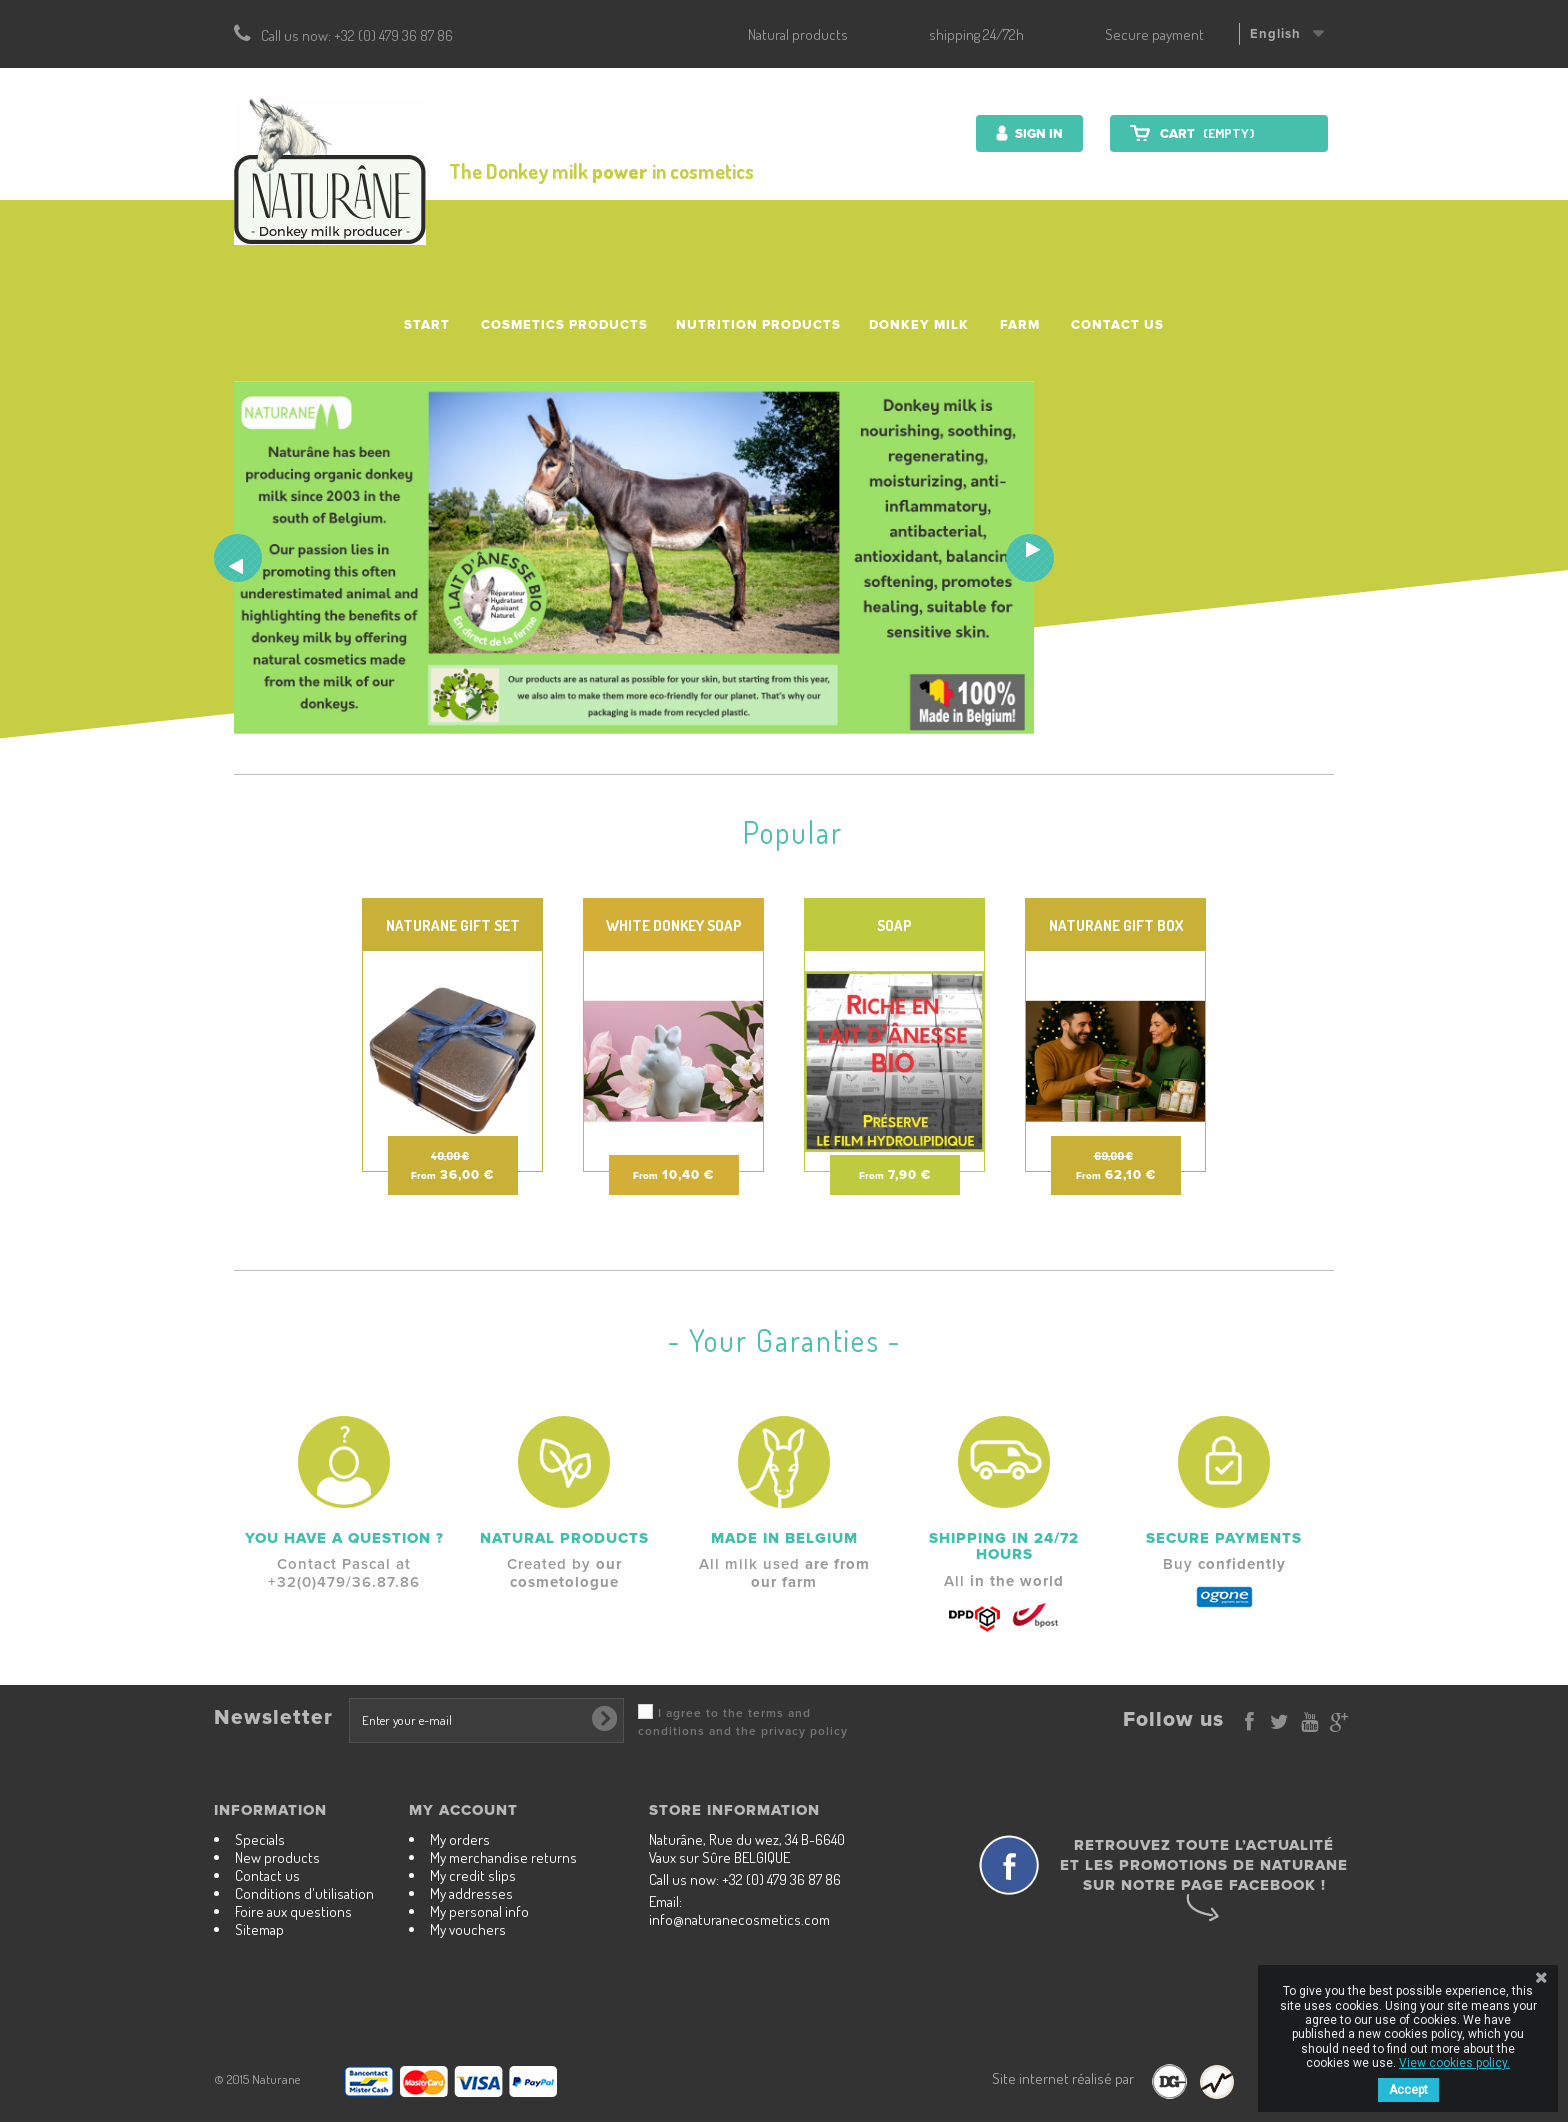  What do you see at coordinates (277, 1857) in the screenshot?
I see `New products` at bounding box center [277, 1857].